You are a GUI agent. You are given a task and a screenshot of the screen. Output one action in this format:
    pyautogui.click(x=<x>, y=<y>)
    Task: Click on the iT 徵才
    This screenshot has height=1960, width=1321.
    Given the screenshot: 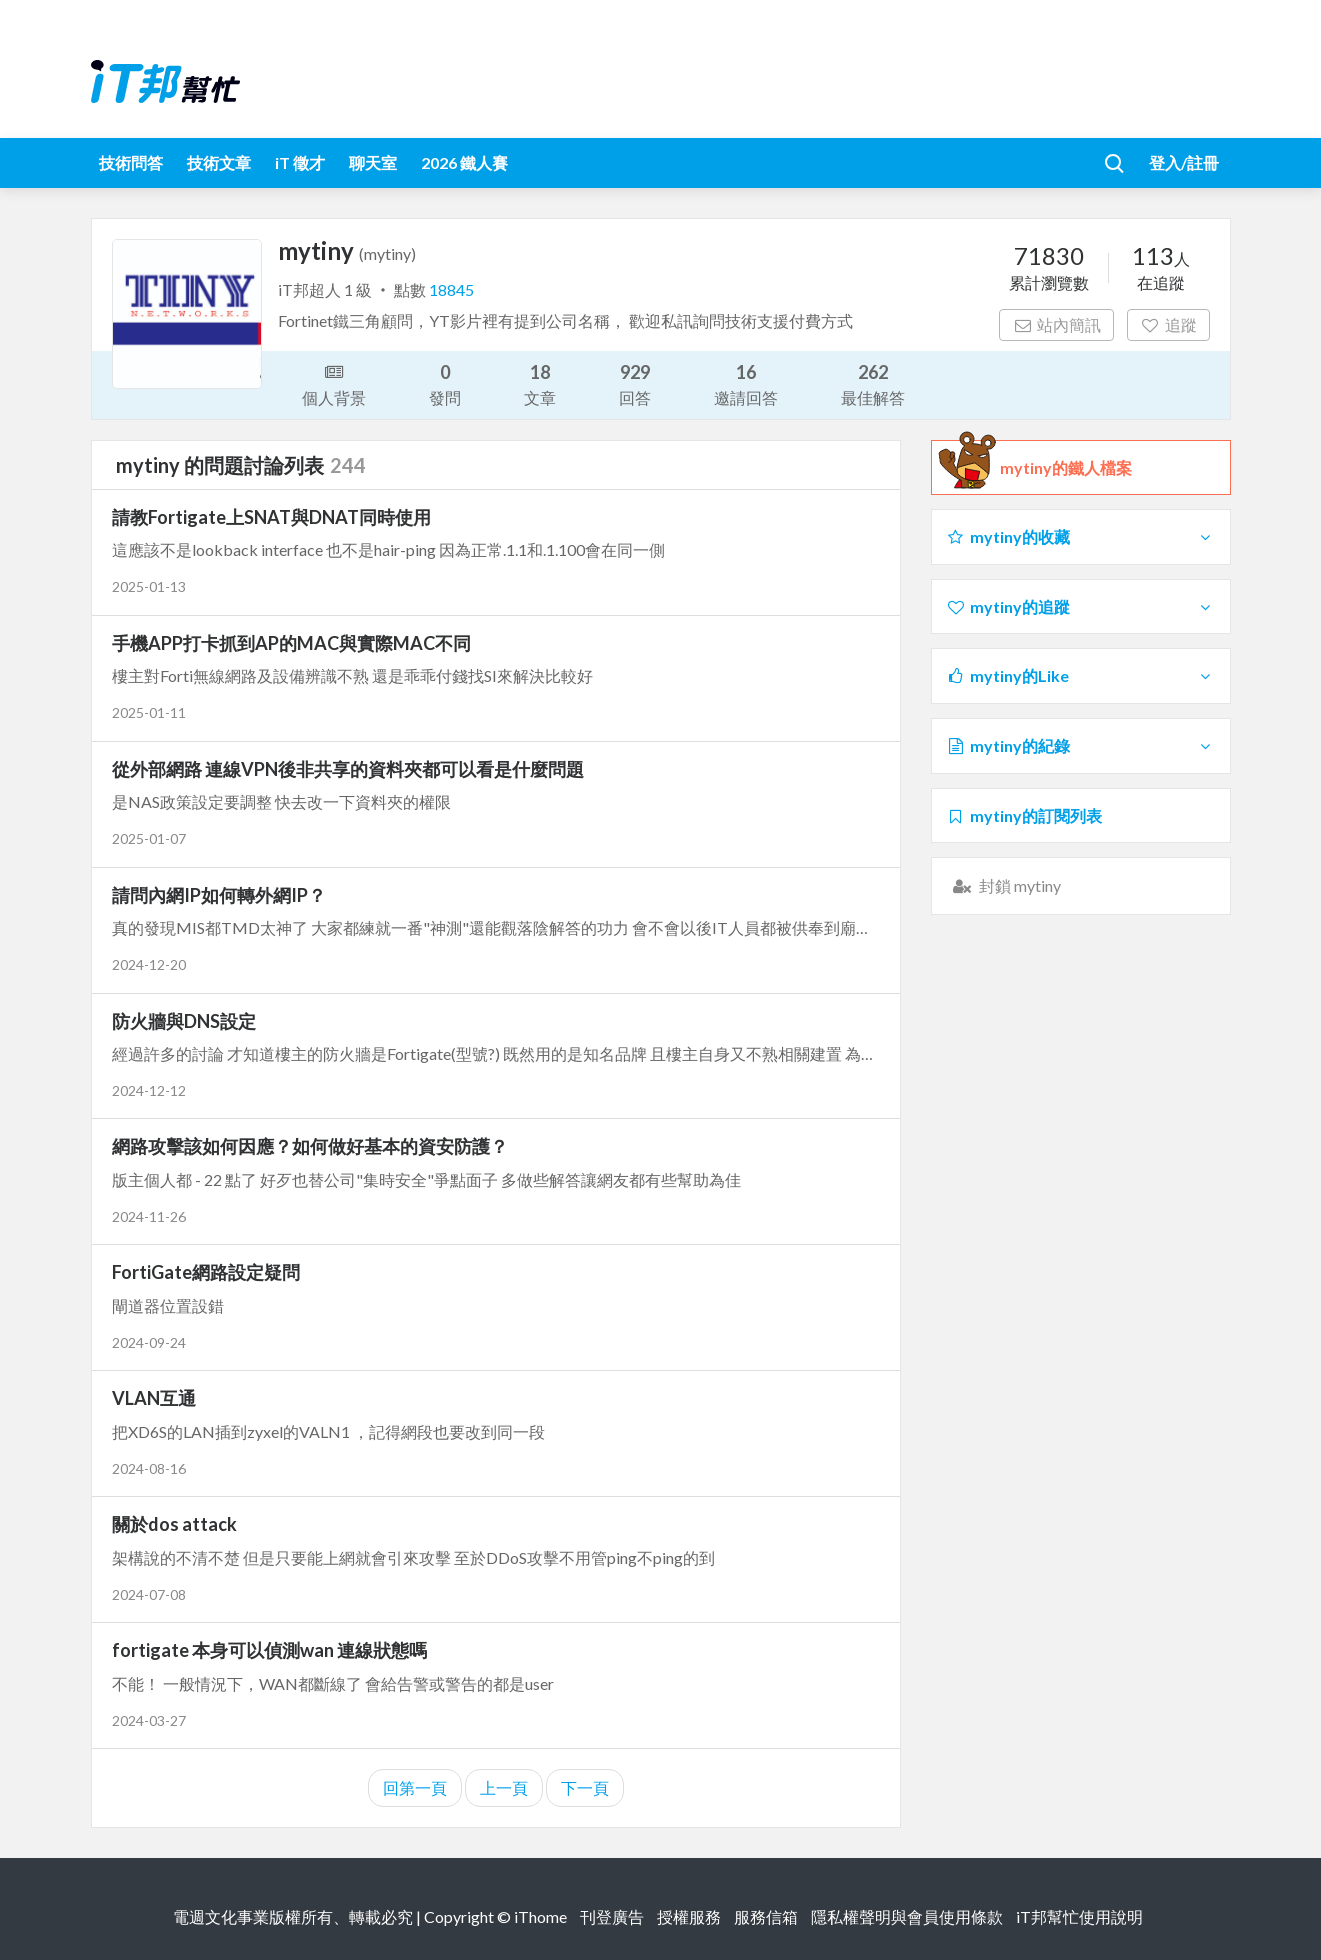 What is the action you would take?
    pyautogui.click(x=300, y=162)
    